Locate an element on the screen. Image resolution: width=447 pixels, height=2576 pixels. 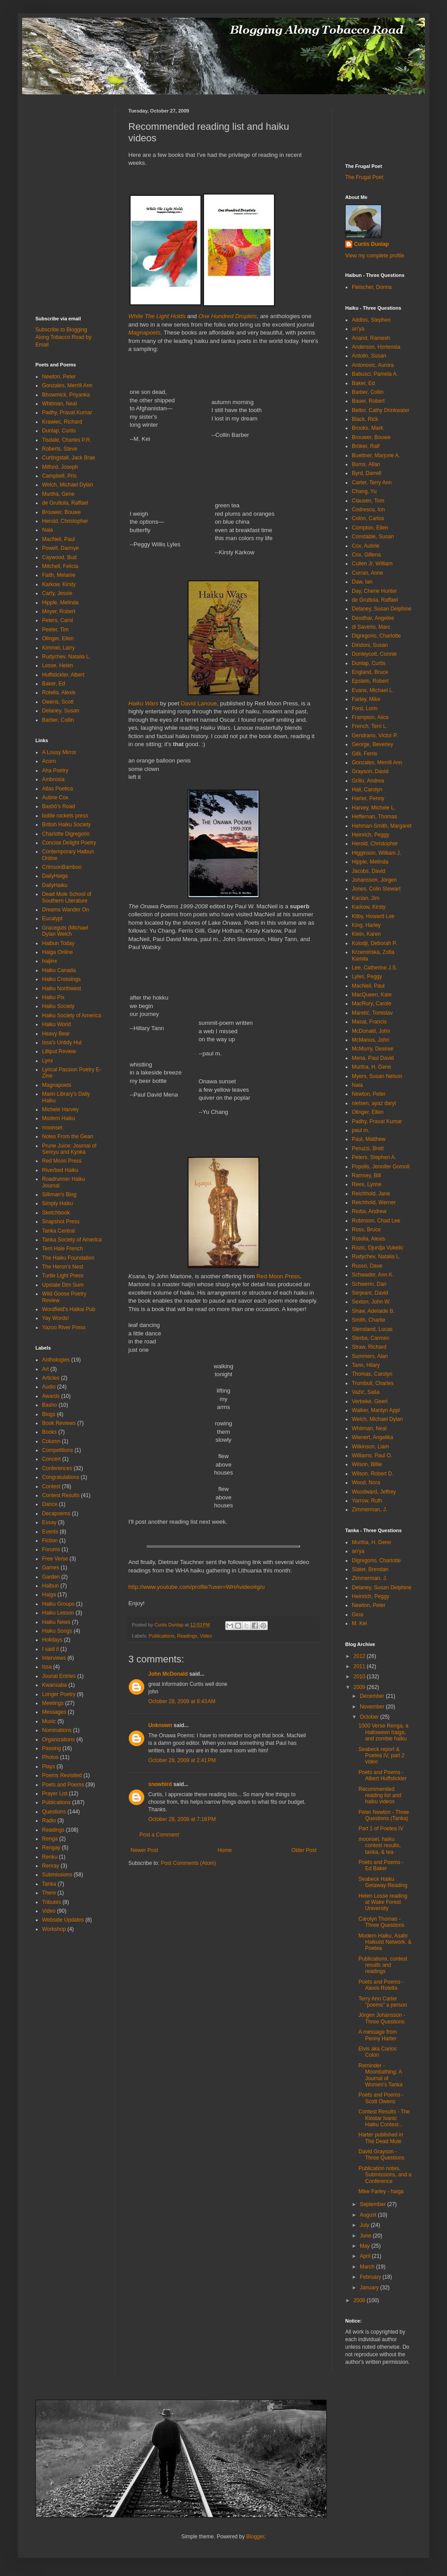
French, Terri L. is located at coordinates (369, 726).